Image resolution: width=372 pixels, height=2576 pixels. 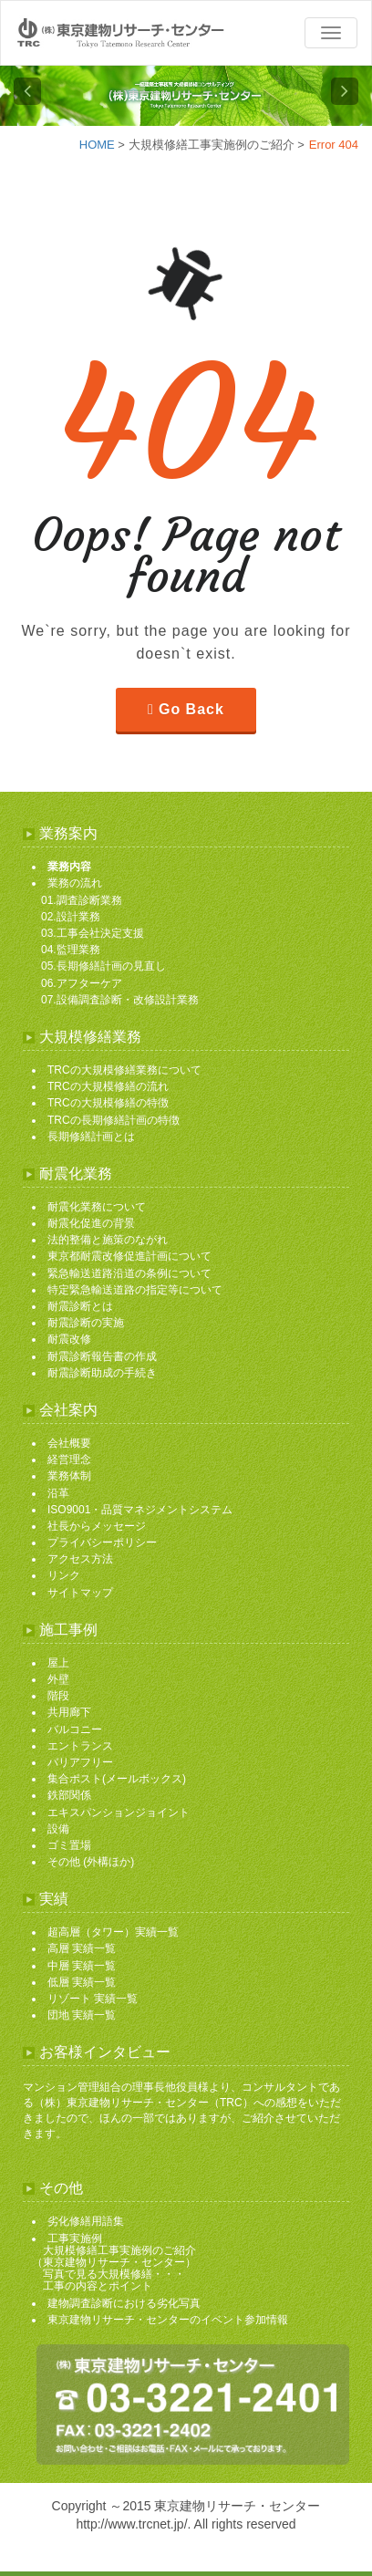 I want to click on 業務内容, so click(x=69, y=866).